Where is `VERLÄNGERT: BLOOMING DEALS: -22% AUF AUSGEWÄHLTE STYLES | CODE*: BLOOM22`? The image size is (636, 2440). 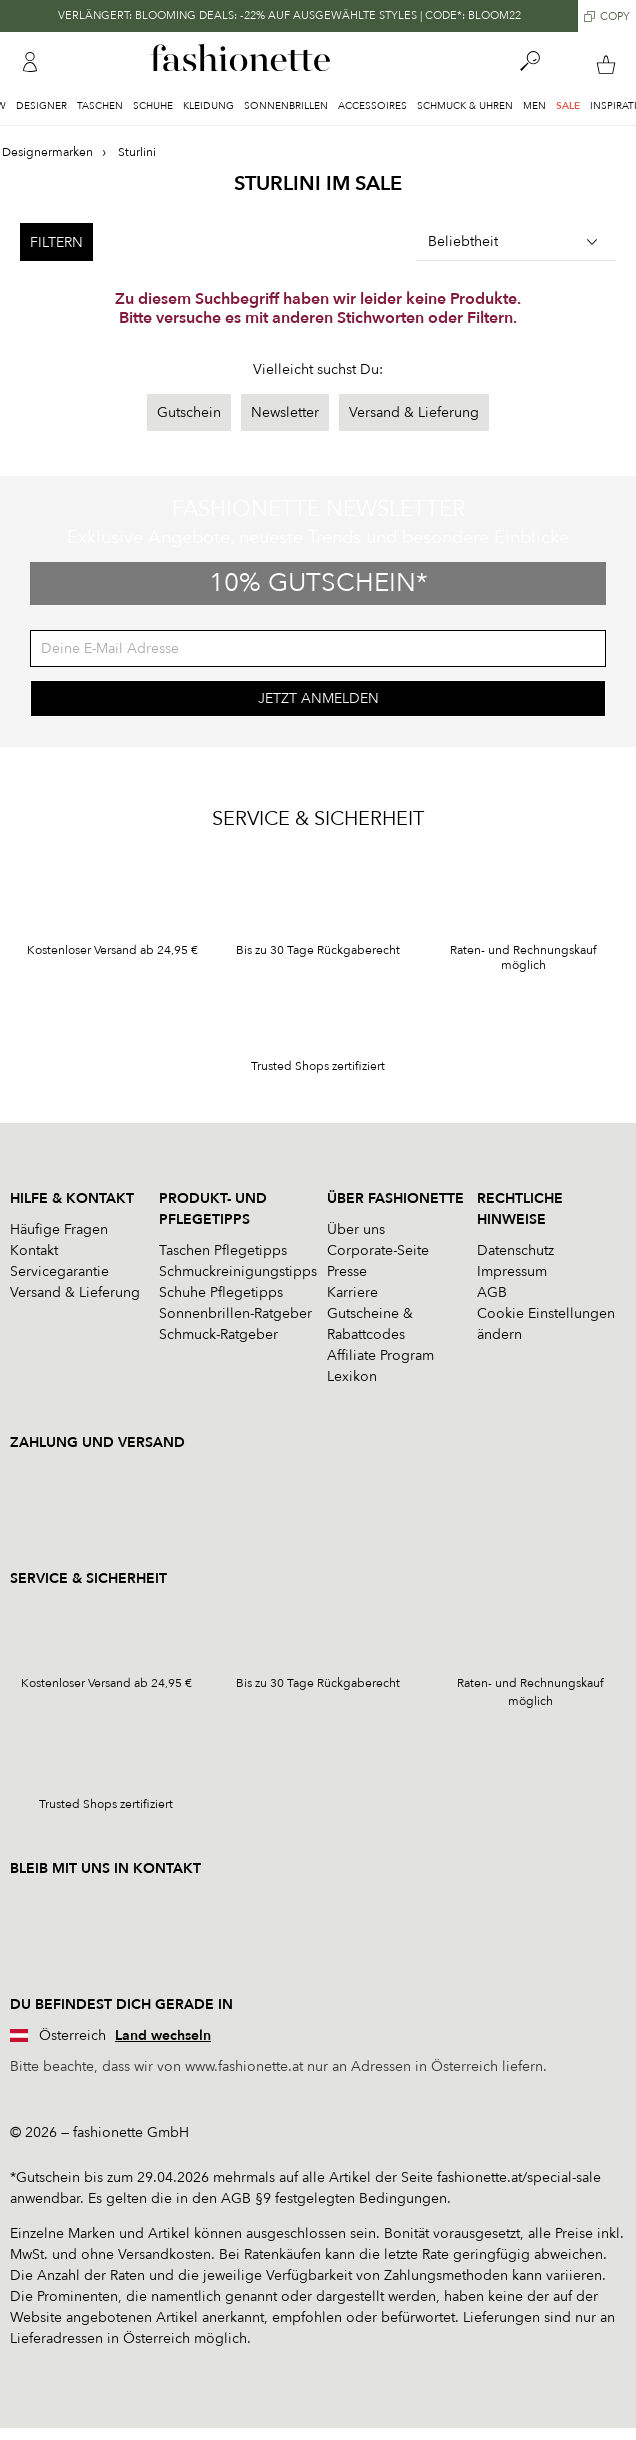 VERLÄNGERT: BLOOMING DEALS: -22% AUF AUSGEWÄHLTE STYLES | CODE*: BLOOM22 is located at coordinates (289, 15).